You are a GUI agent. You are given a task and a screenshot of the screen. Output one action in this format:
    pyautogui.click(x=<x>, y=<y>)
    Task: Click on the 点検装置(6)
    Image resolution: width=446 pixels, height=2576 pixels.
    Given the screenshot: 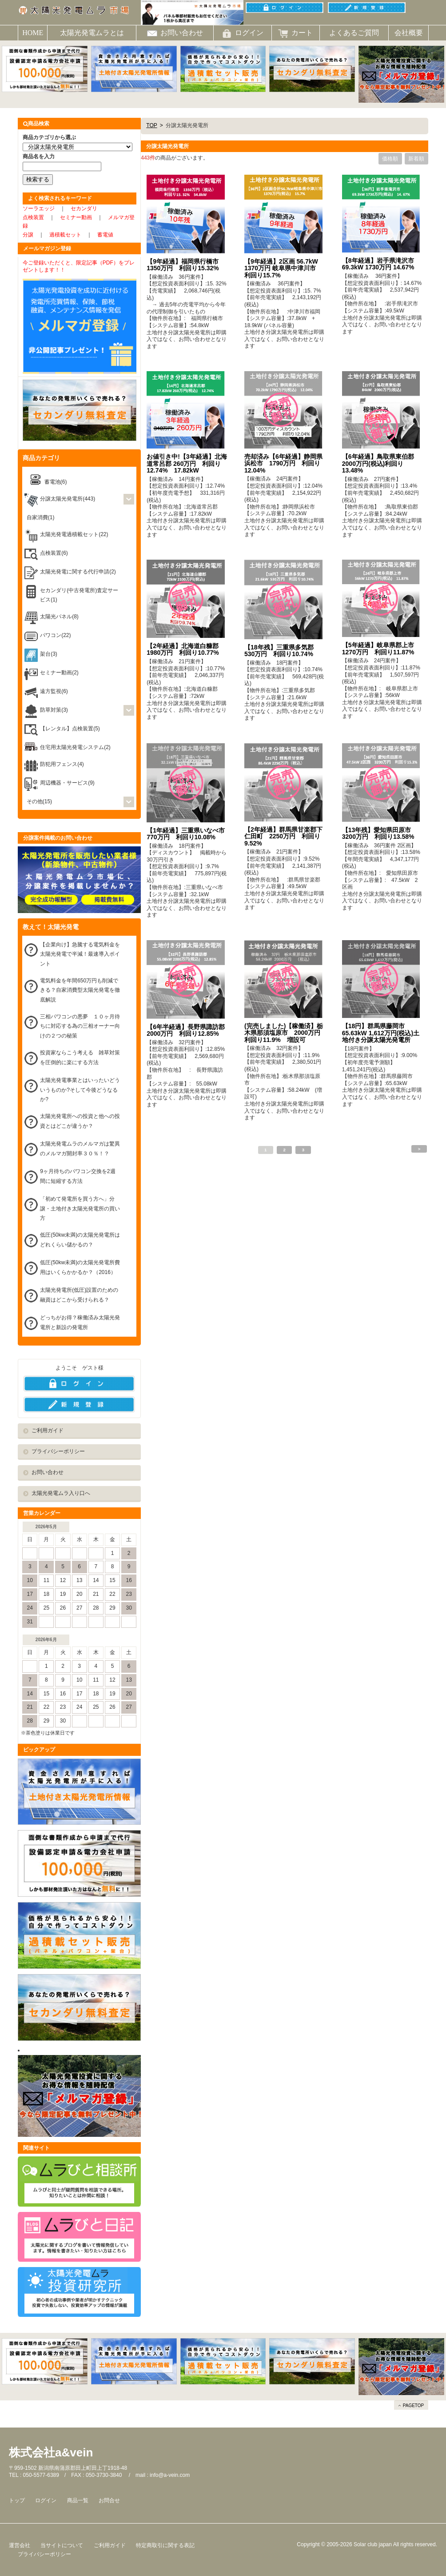 What is the action you would take?
    pyautogui.click(x=54, y=553)
    